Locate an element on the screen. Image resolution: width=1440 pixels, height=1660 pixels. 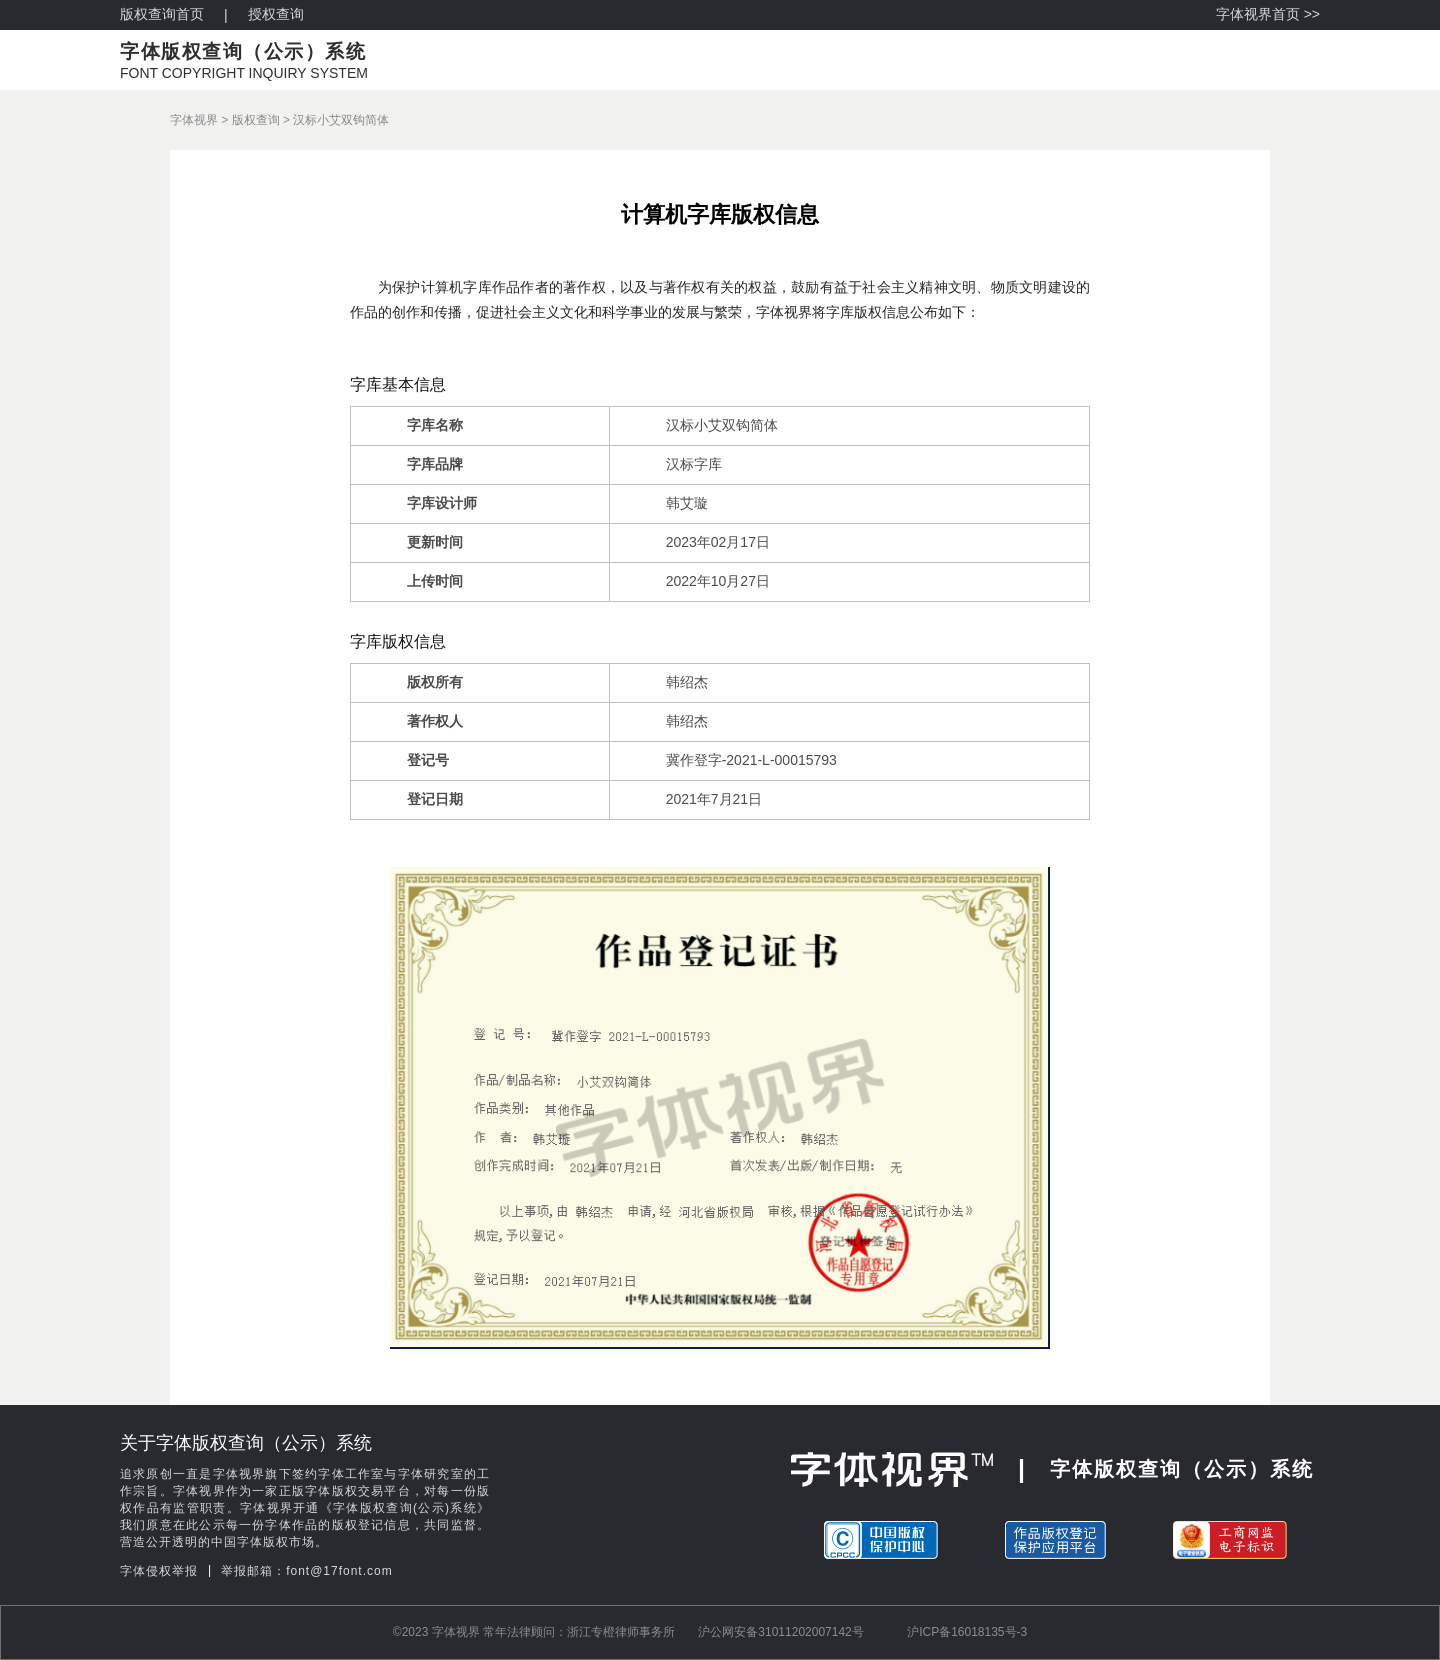
汉标小艾双钩简体 is located at coordinates (341, 120).